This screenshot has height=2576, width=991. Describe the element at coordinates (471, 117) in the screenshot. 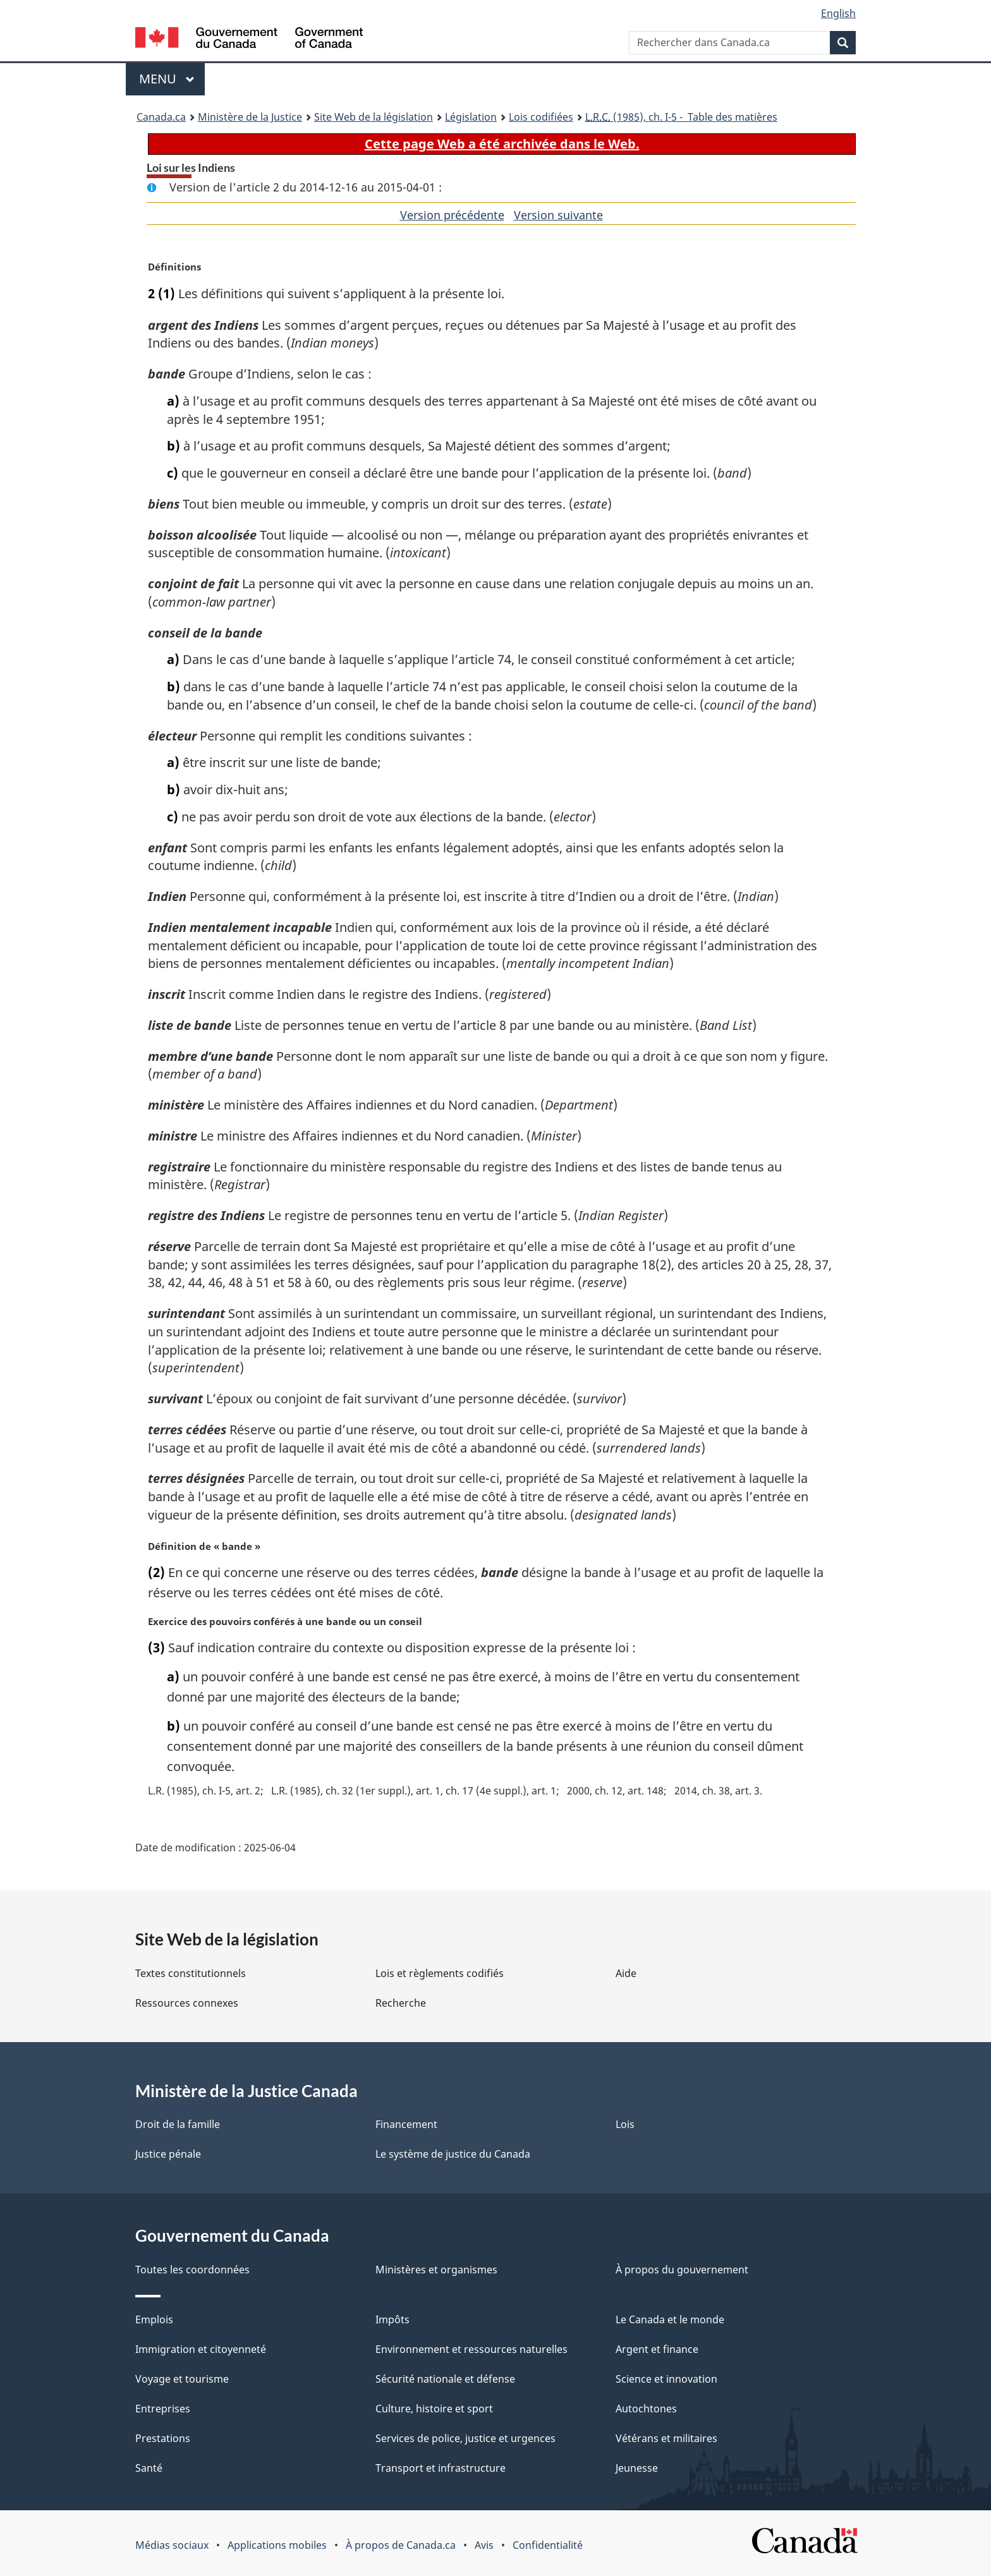

I see `Législation` at that location.